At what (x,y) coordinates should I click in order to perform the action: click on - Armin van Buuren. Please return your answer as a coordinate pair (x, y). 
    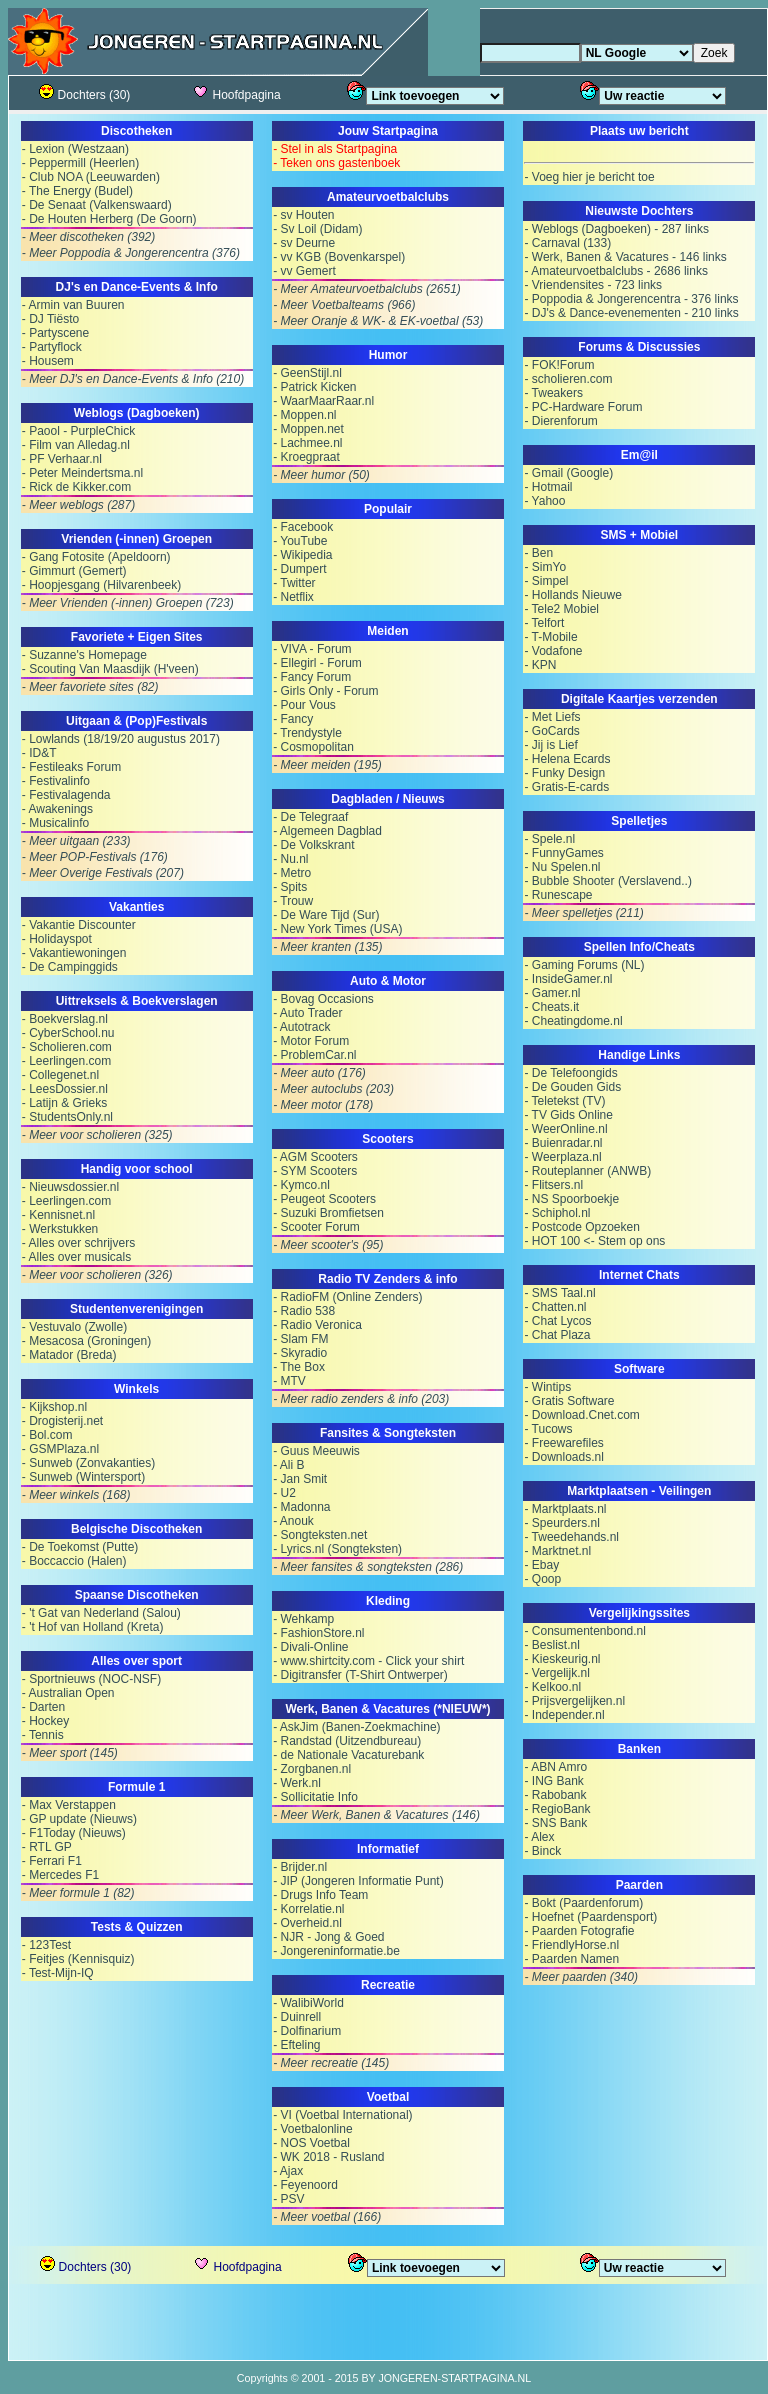
    Looking at the image, I should click on (73, 305).